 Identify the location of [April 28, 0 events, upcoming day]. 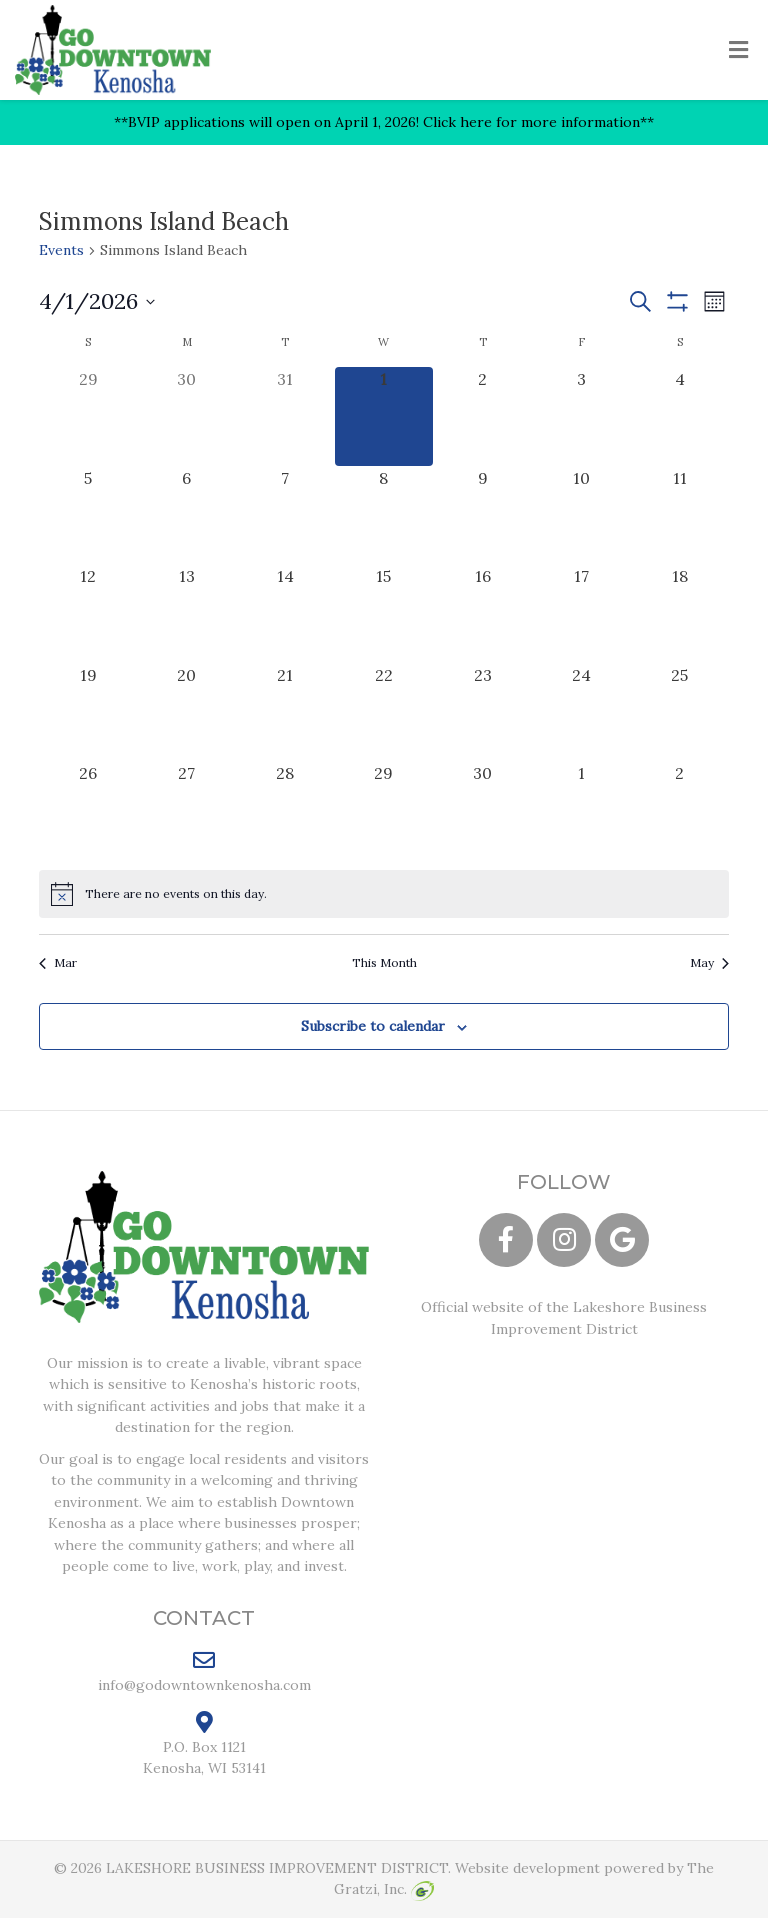
(285, 810).